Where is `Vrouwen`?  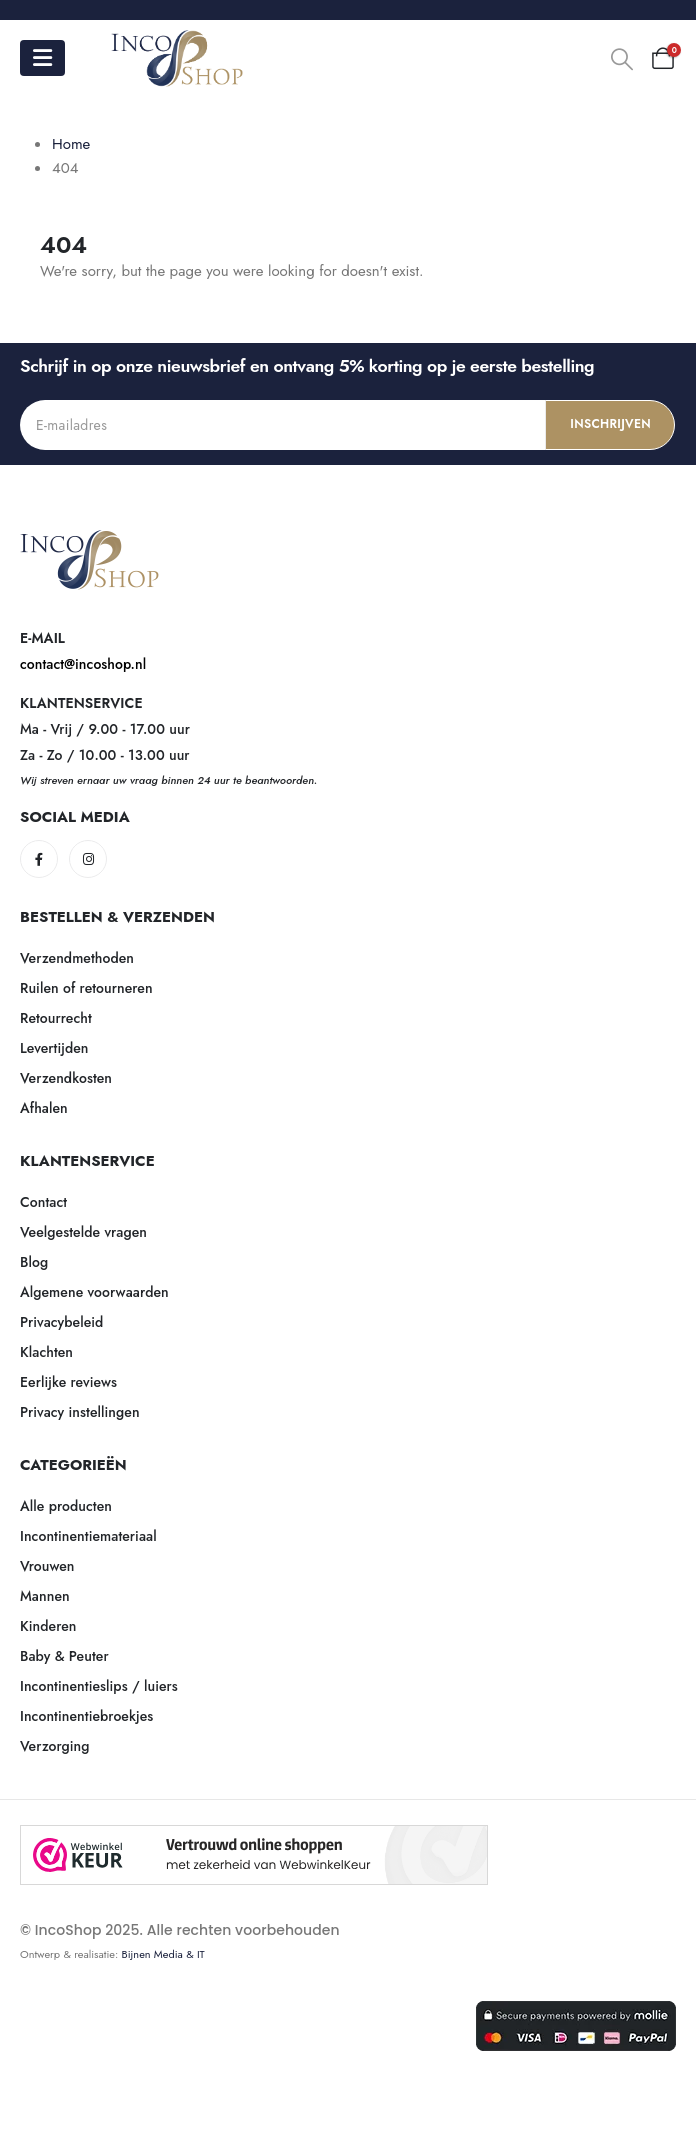 Vrouwen is located at coordinates (47, 1566).